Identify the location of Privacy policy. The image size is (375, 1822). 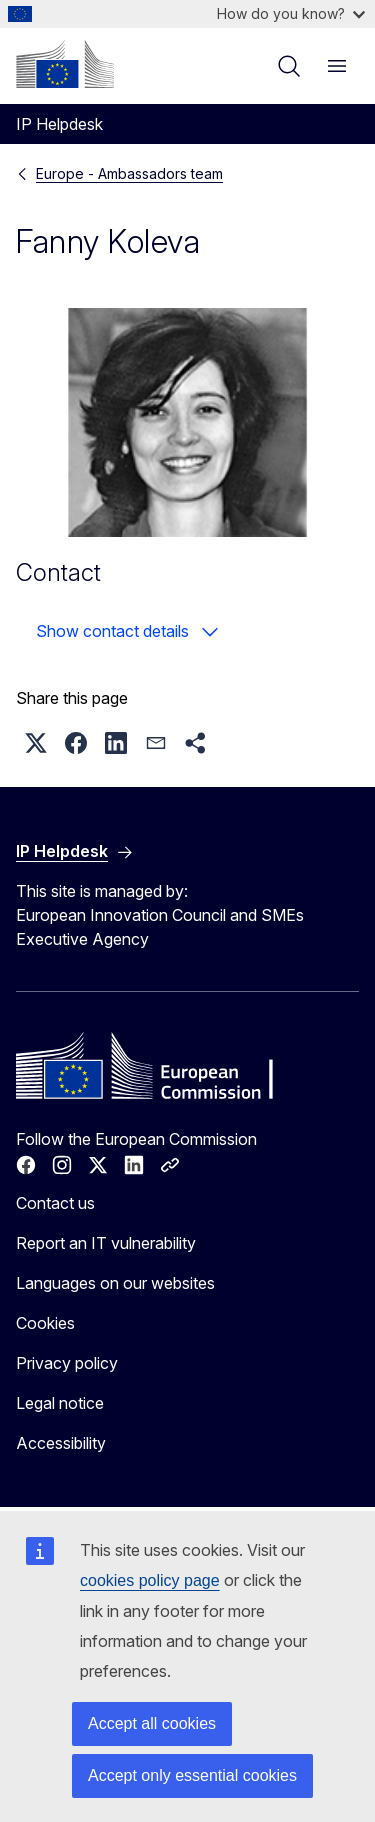
(67, 1363).